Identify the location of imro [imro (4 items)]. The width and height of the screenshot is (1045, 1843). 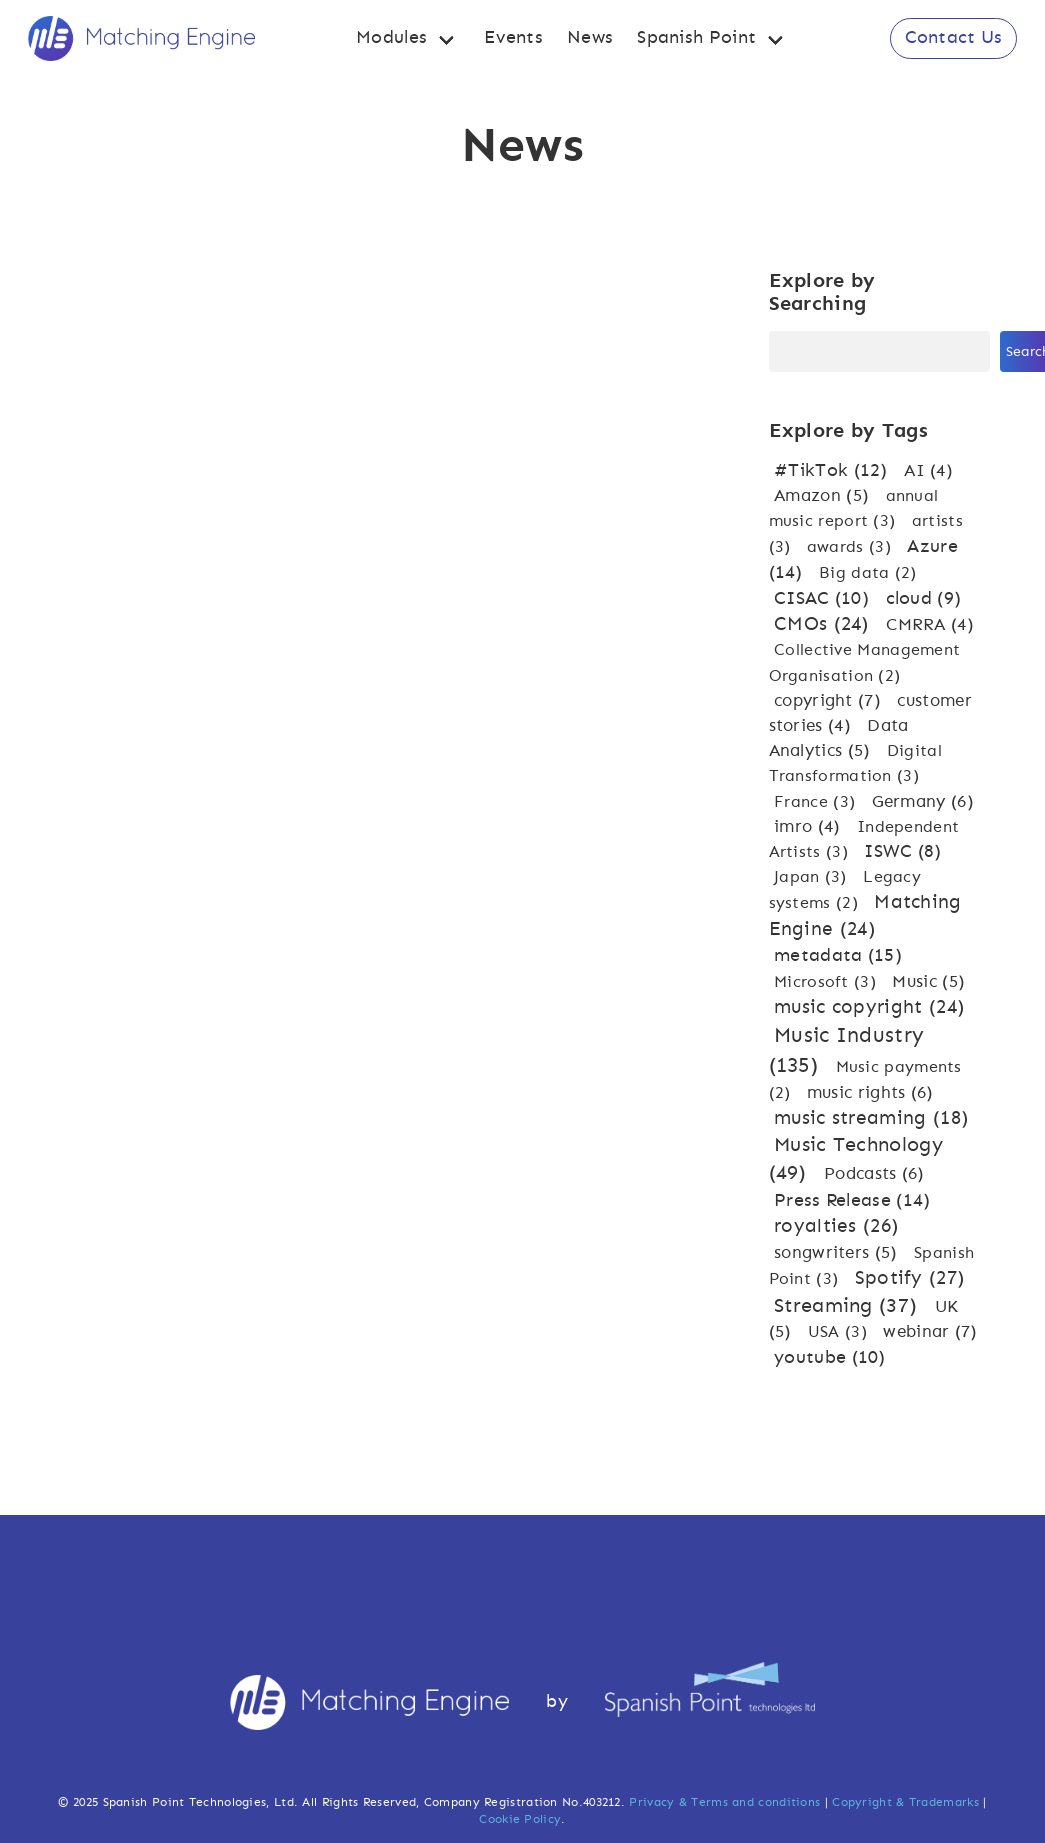
(810, 827).